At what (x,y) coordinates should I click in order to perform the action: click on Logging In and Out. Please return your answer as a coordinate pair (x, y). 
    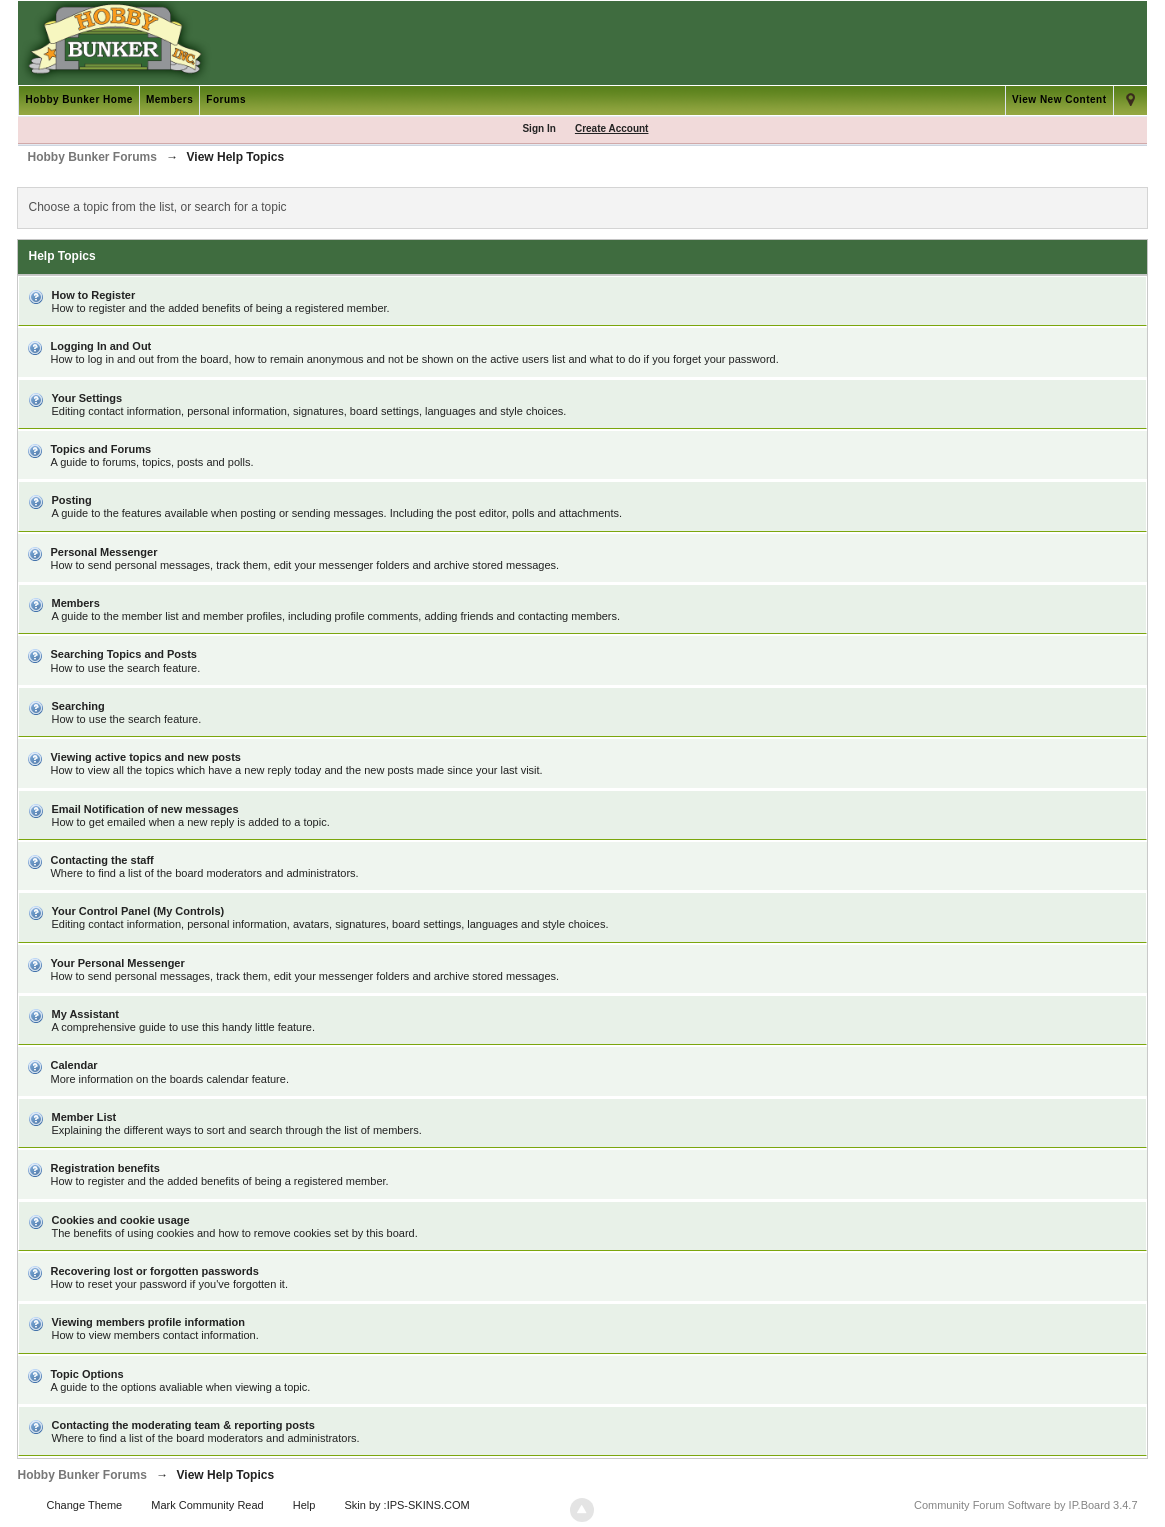
    Looking at the image, I should click on (100, 346).